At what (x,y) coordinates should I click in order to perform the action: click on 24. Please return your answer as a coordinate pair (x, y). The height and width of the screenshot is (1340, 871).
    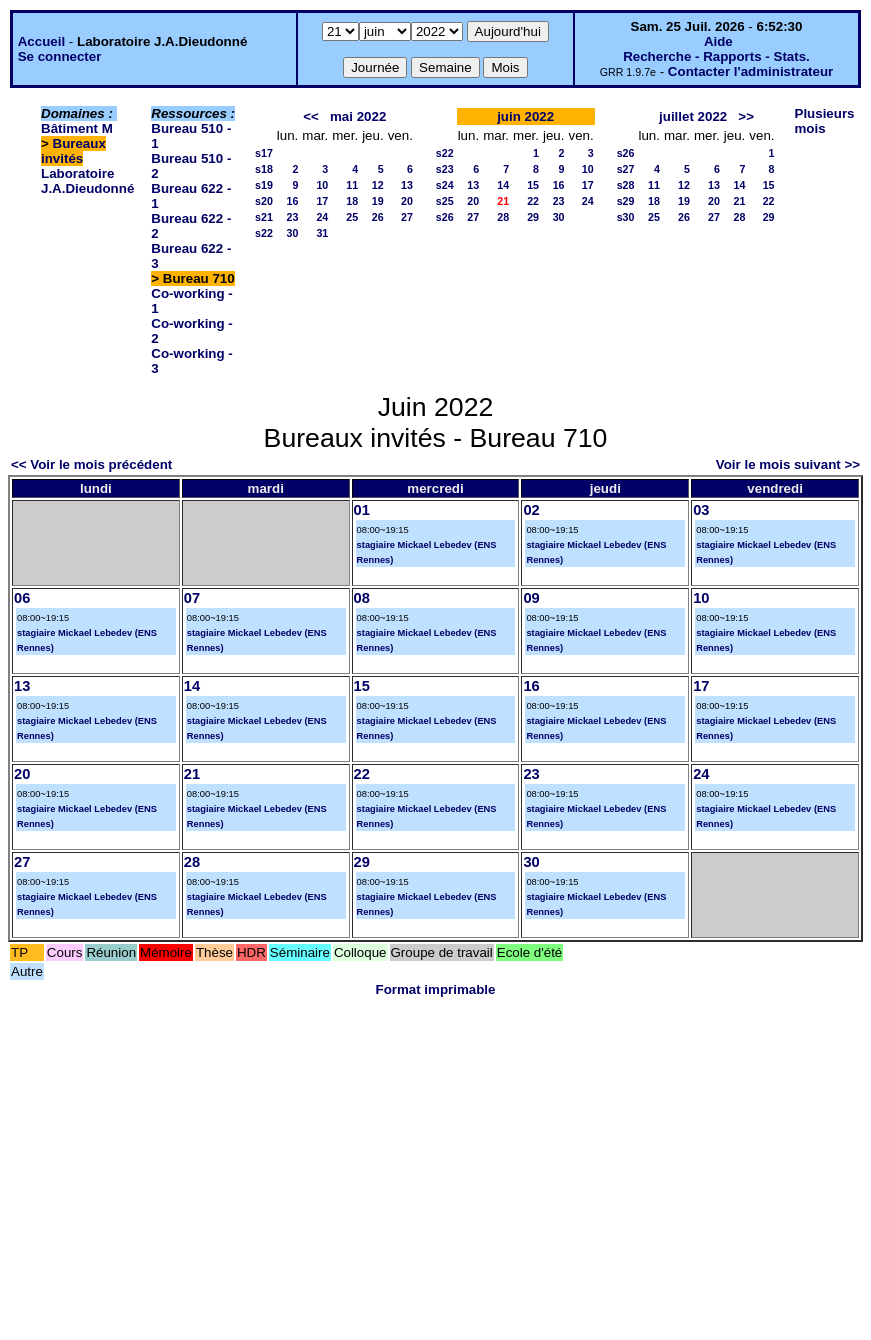
    Looking at the image, I should click on (322, 217).